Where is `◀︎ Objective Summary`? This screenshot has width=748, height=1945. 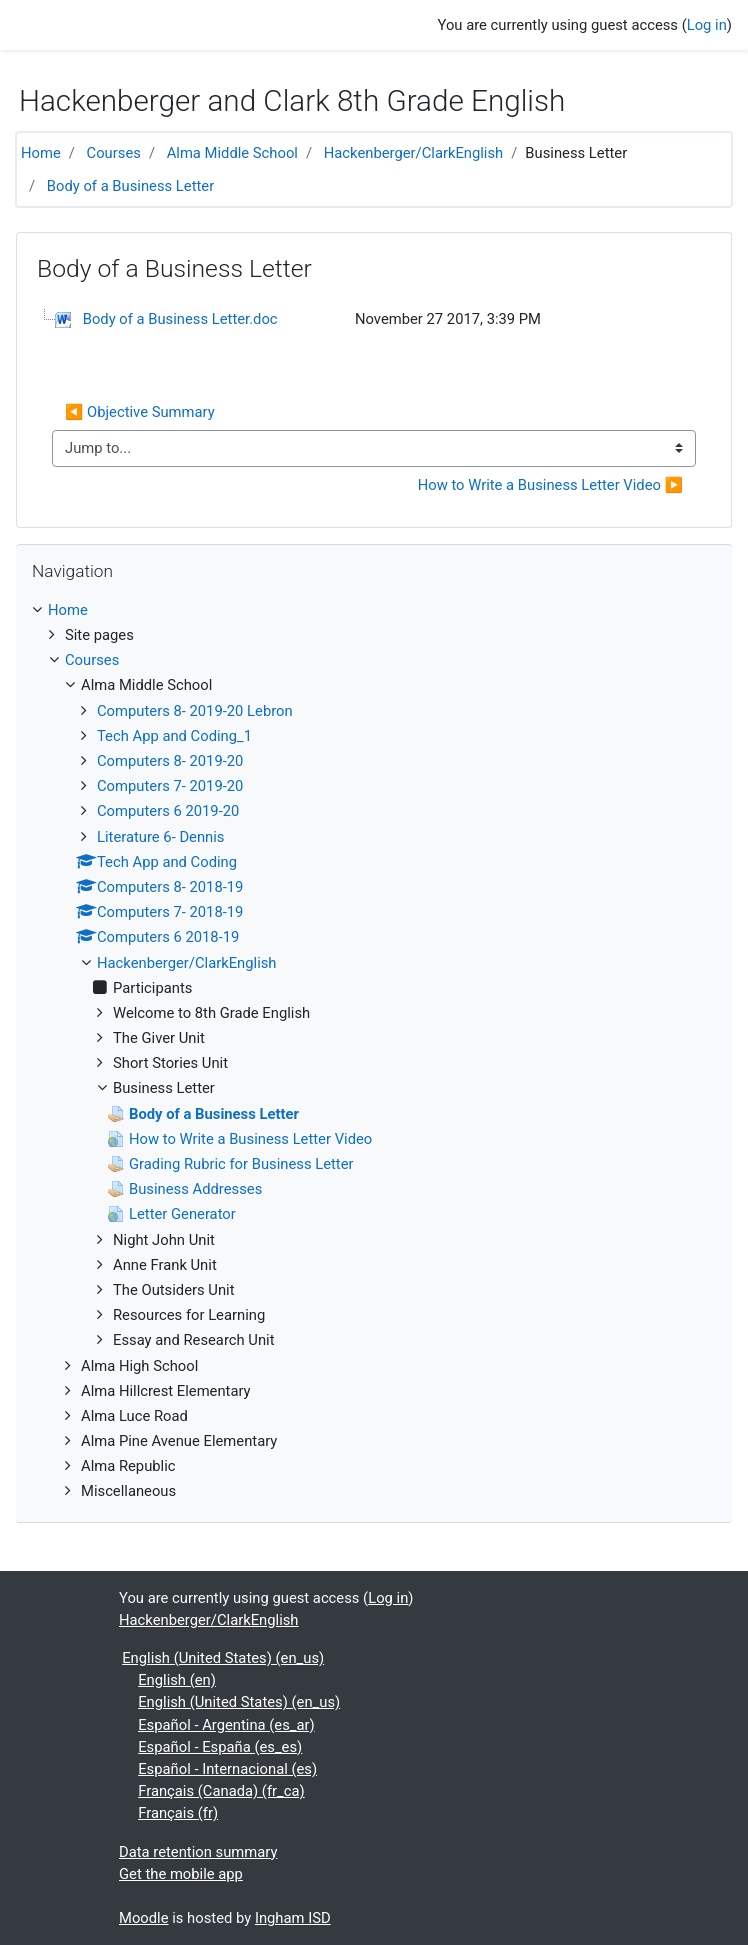
◀︎ Objective Summary is located at coordinates (140, 412).